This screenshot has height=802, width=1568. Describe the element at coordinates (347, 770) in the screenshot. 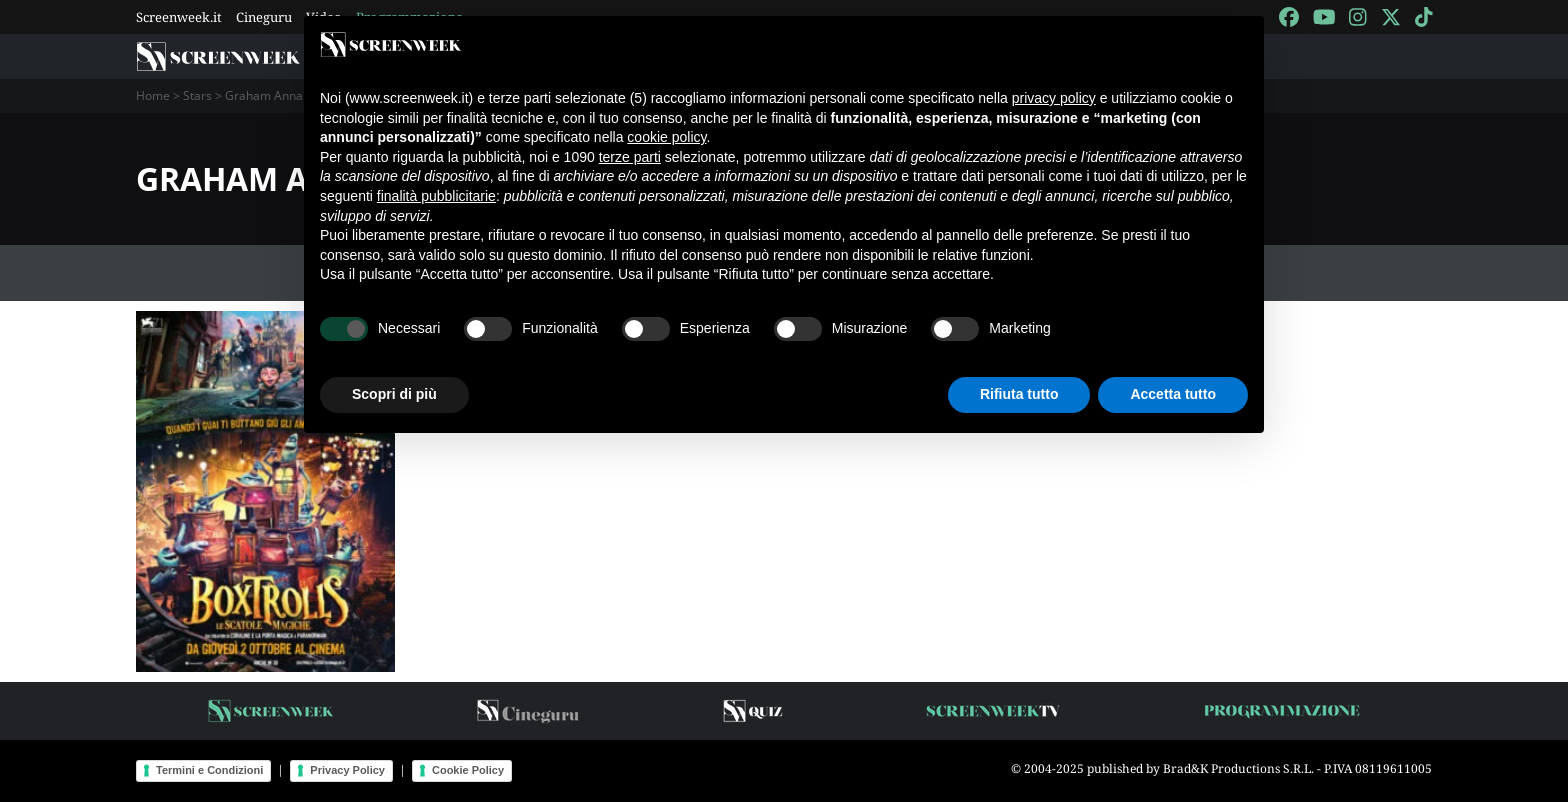

I see `Privacy Policy` at that location.